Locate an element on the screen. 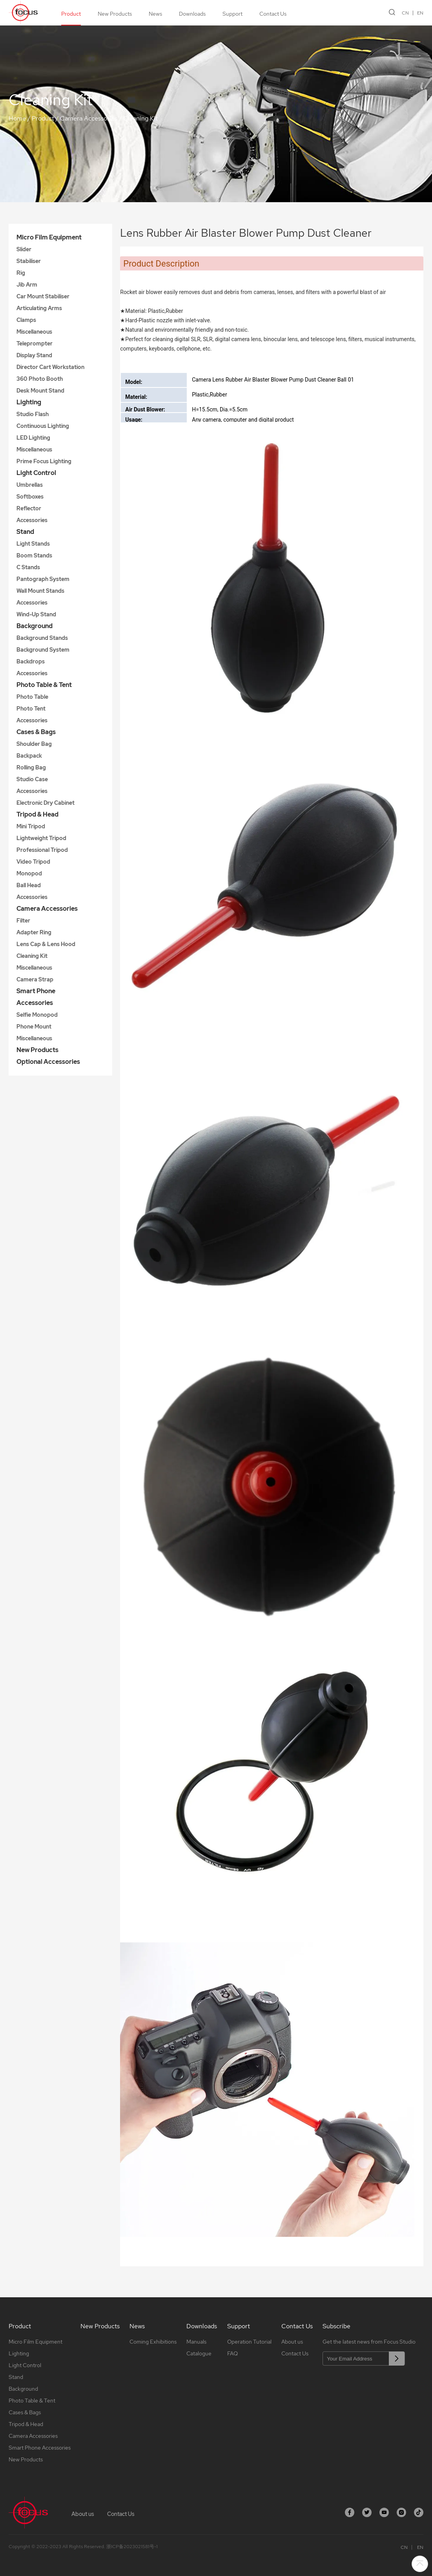 This screenshot has height=2576, width=432. Softboxes is located at coordinates (30, 496).